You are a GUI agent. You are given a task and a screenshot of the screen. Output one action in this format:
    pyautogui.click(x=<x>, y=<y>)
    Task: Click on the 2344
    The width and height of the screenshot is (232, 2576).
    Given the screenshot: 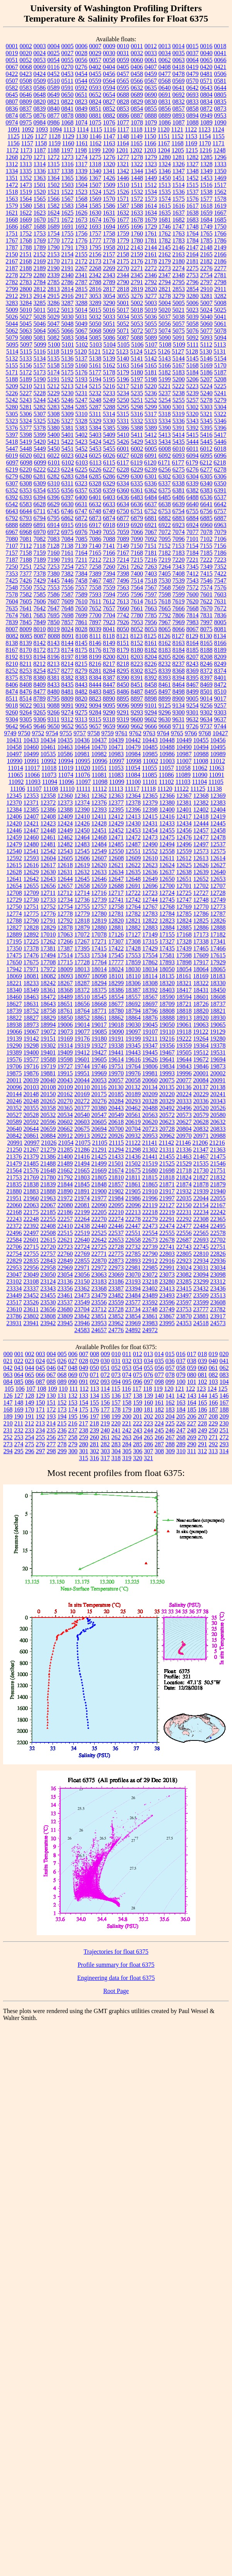 What is the action you would take?
    pyautogui.click(x=123, y=275)
    